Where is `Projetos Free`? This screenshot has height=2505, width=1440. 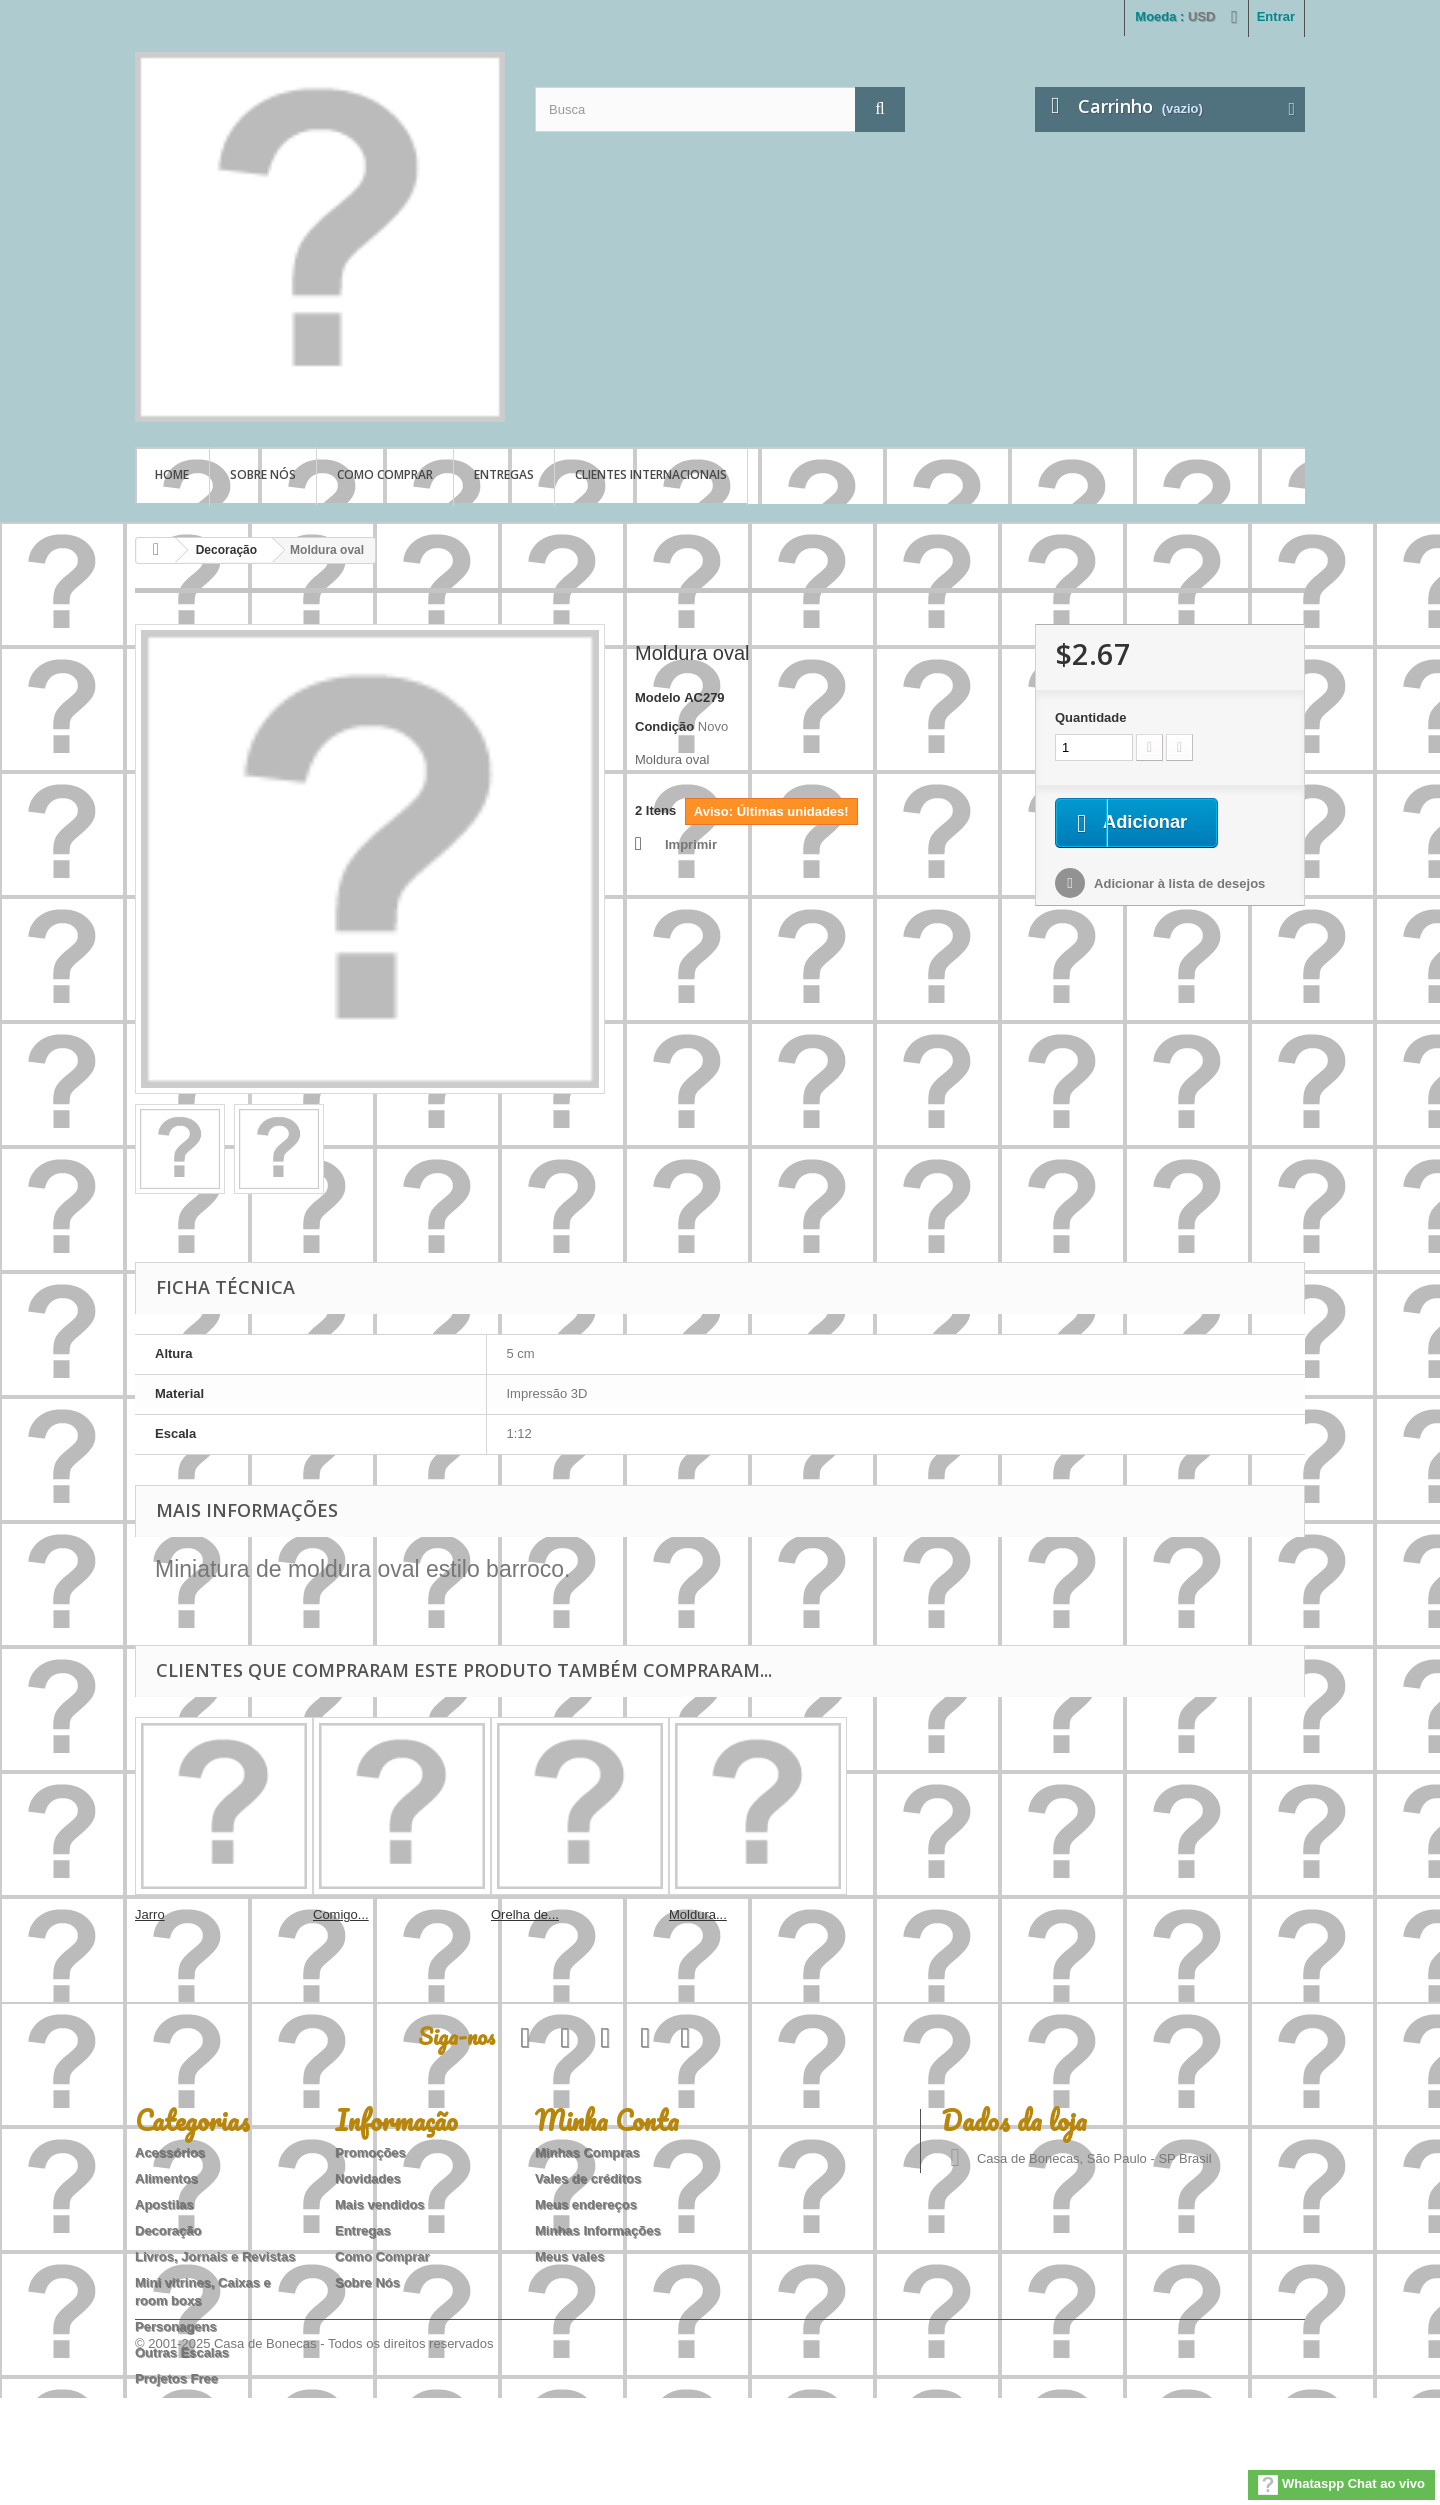 Projetos Free is located at coordinates (176, 2378).